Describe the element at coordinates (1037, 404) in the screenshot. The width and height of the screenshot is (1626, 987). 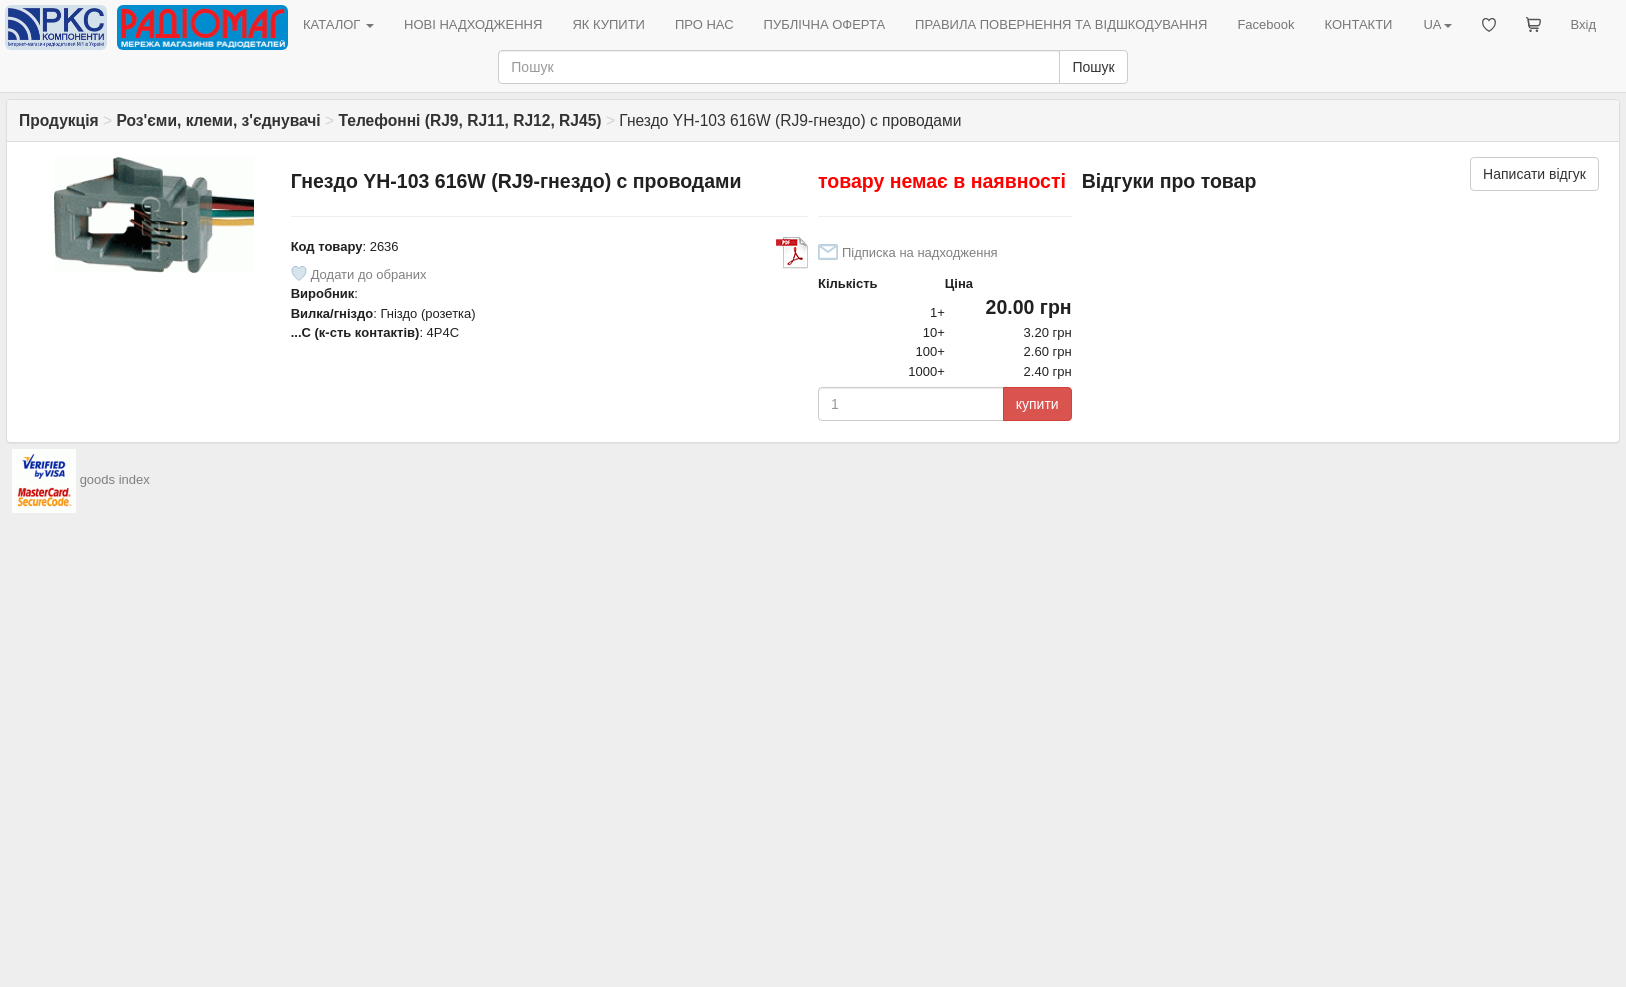
I see `купити` at that location.